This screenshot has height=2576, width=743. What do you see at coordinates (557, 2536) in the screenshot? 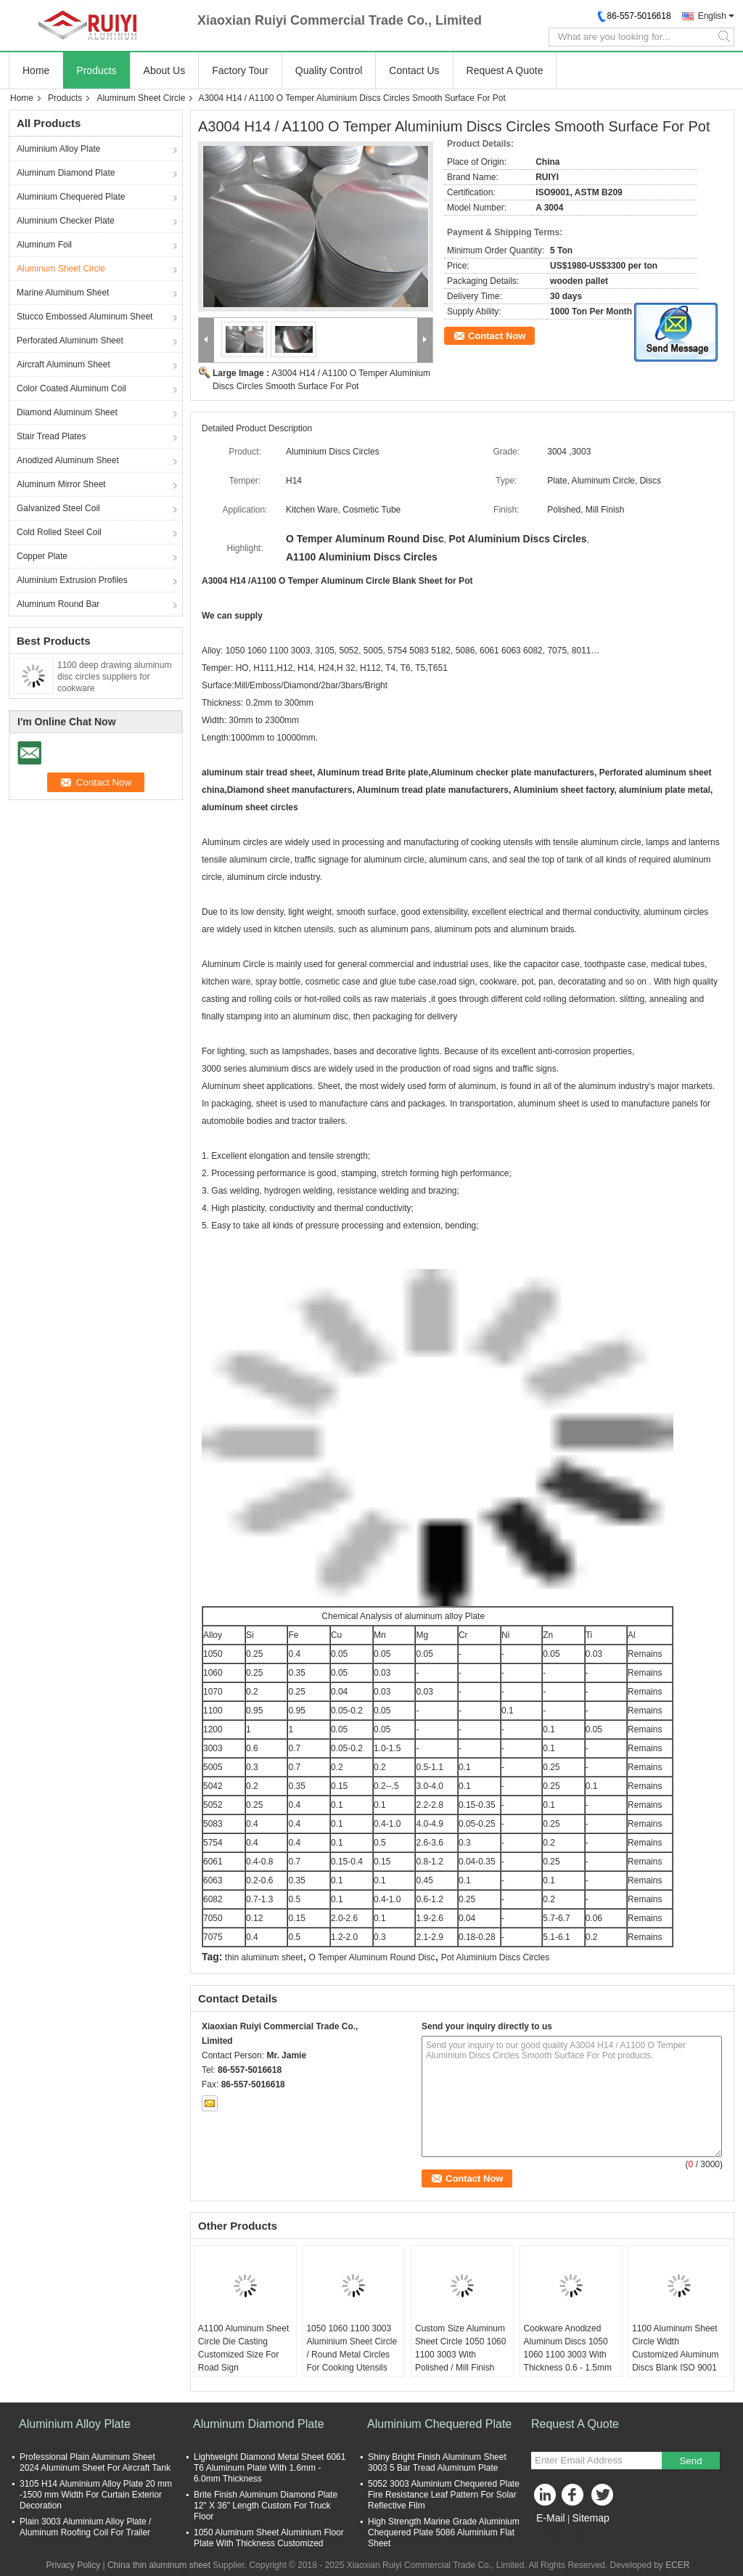
I see `Mobile Site` at bounding box center [557, 2536].